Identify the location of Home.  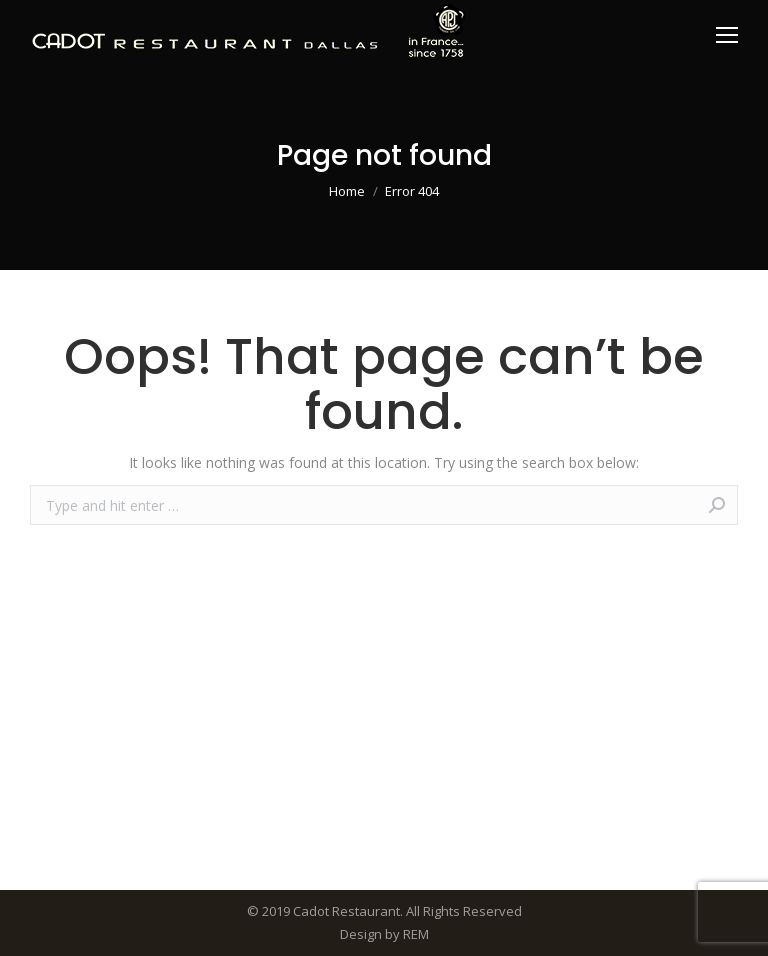
(347, 191).